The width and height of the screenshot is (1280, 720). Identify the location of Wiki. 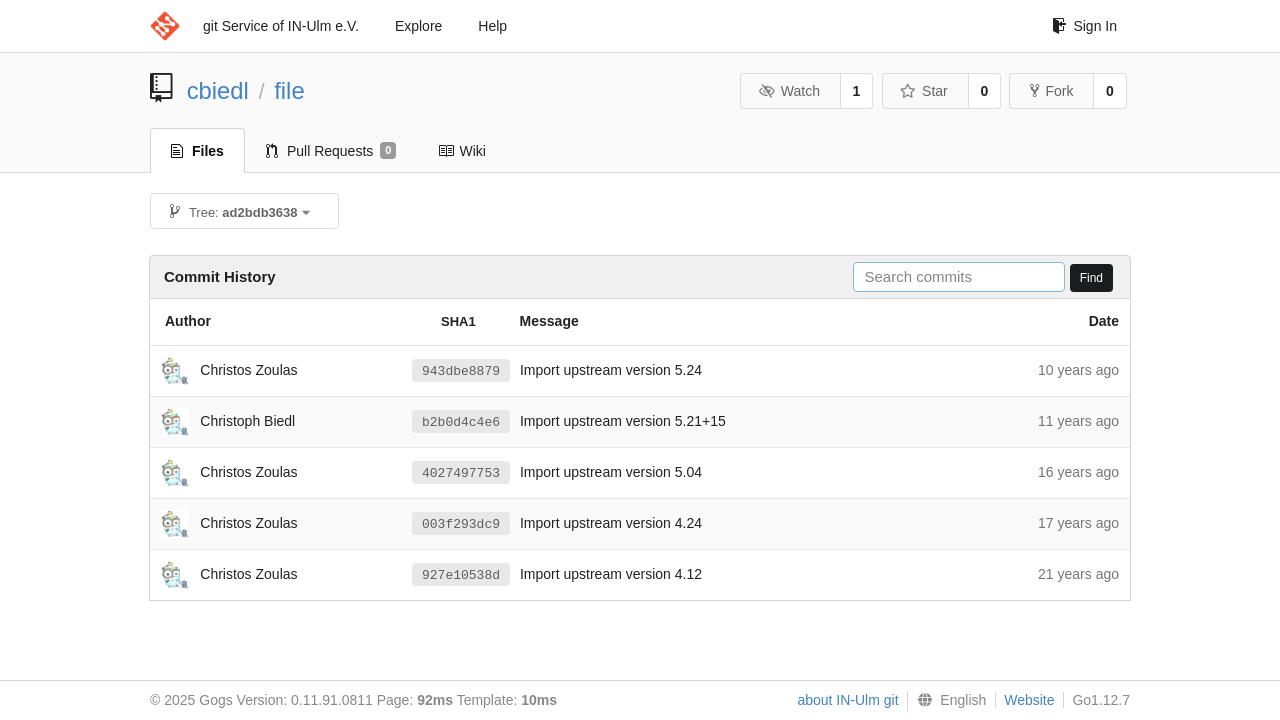
(461, 151).